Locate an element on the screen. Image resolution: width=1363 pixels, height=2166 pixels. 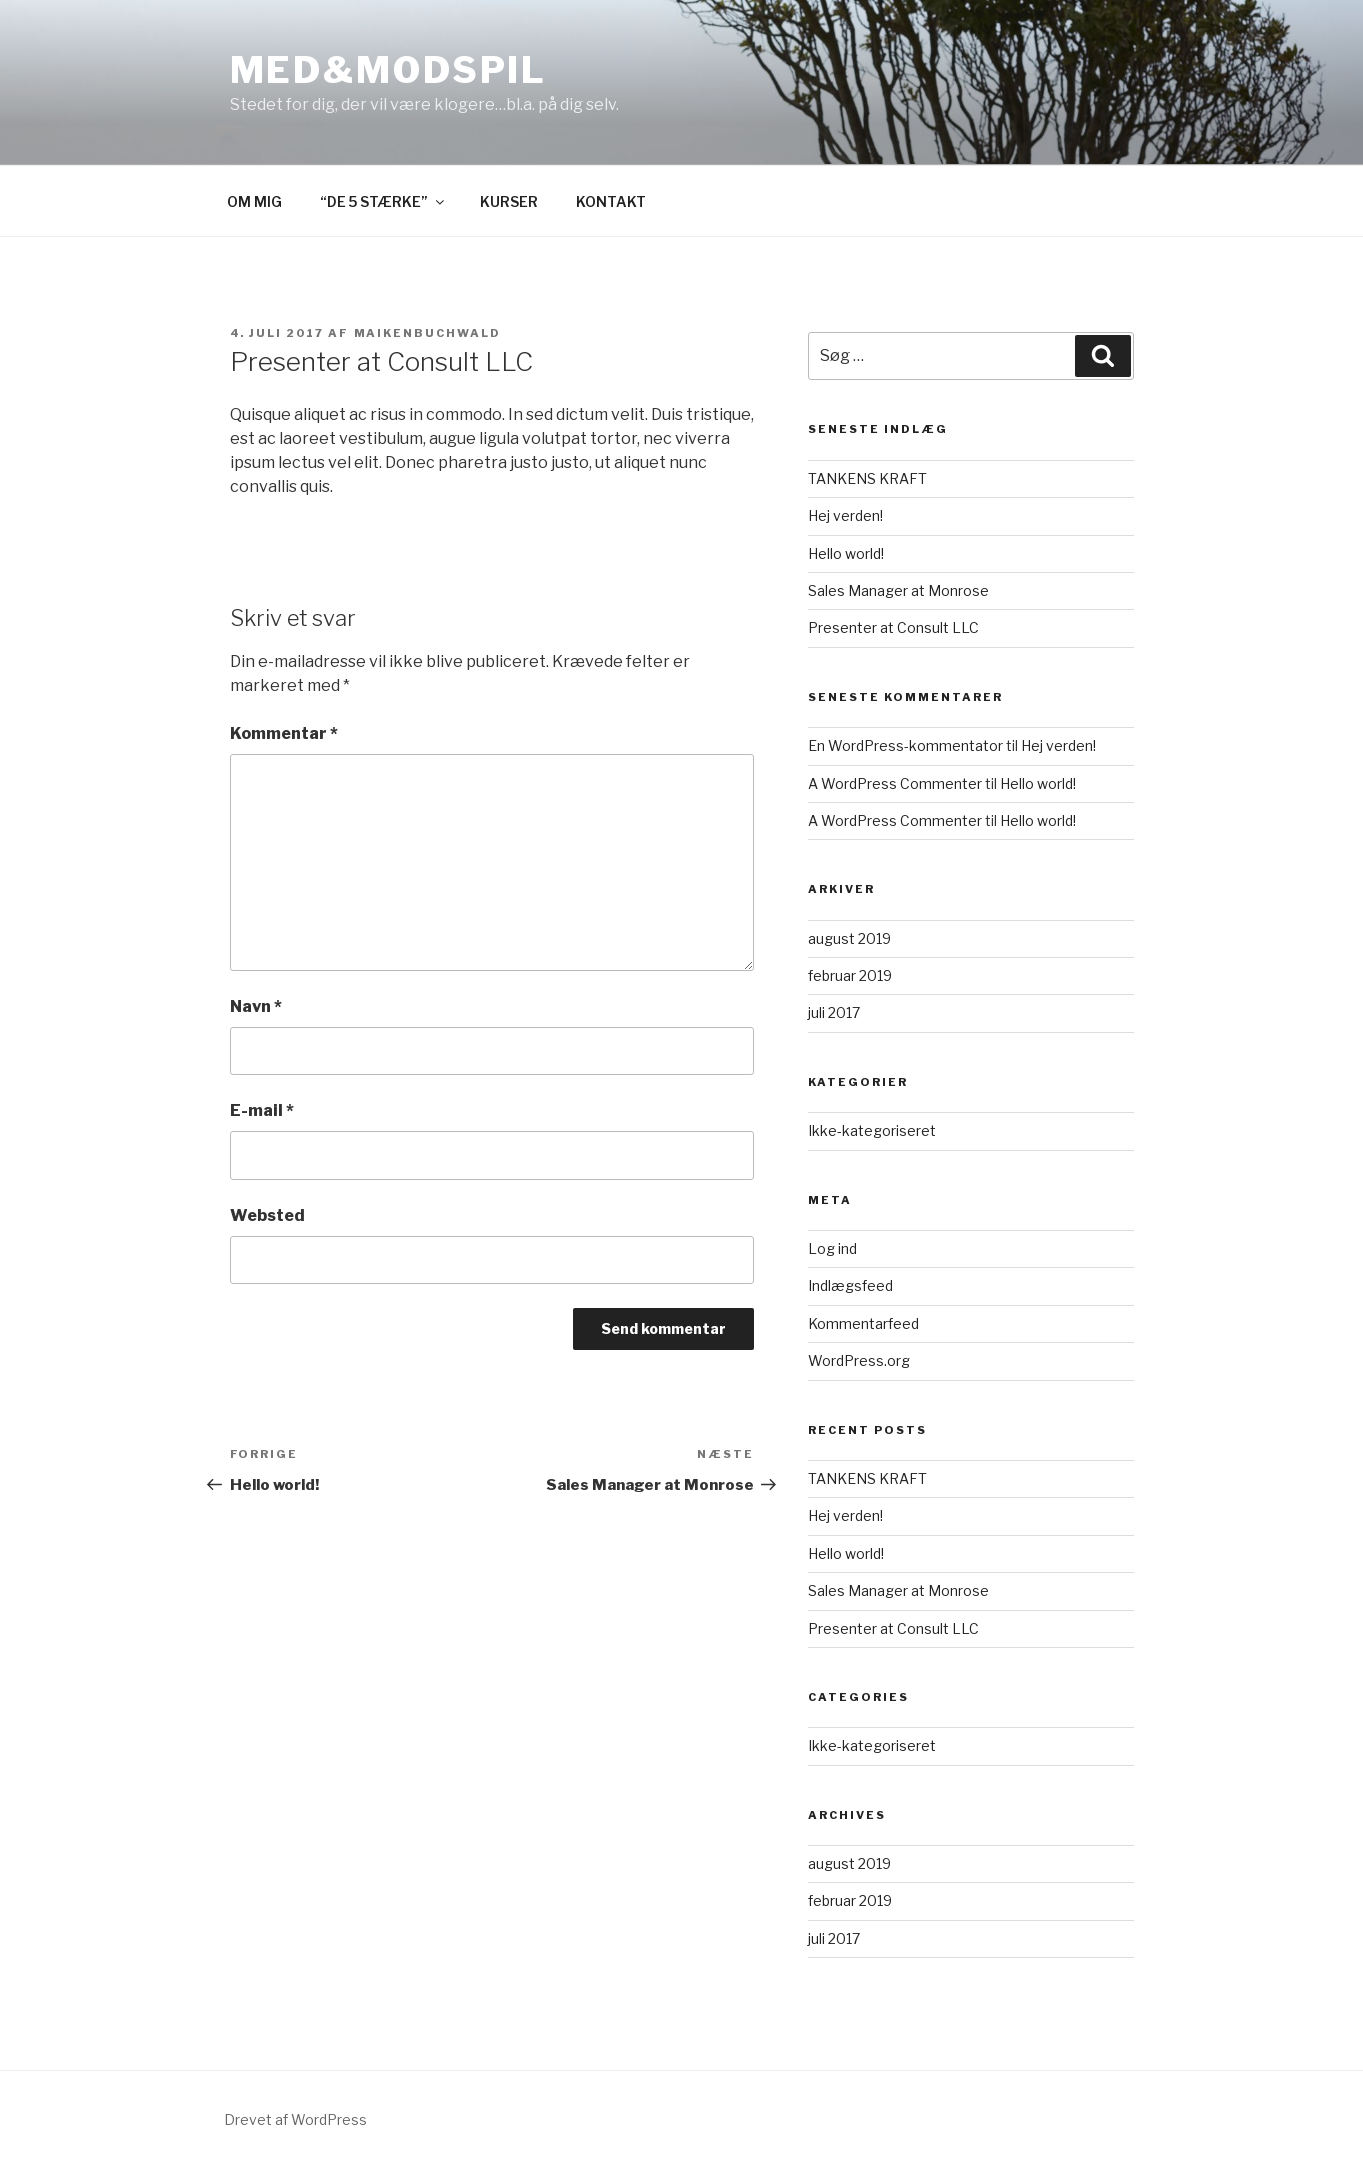
juli 2017 is located at coordinates (834, 1012).